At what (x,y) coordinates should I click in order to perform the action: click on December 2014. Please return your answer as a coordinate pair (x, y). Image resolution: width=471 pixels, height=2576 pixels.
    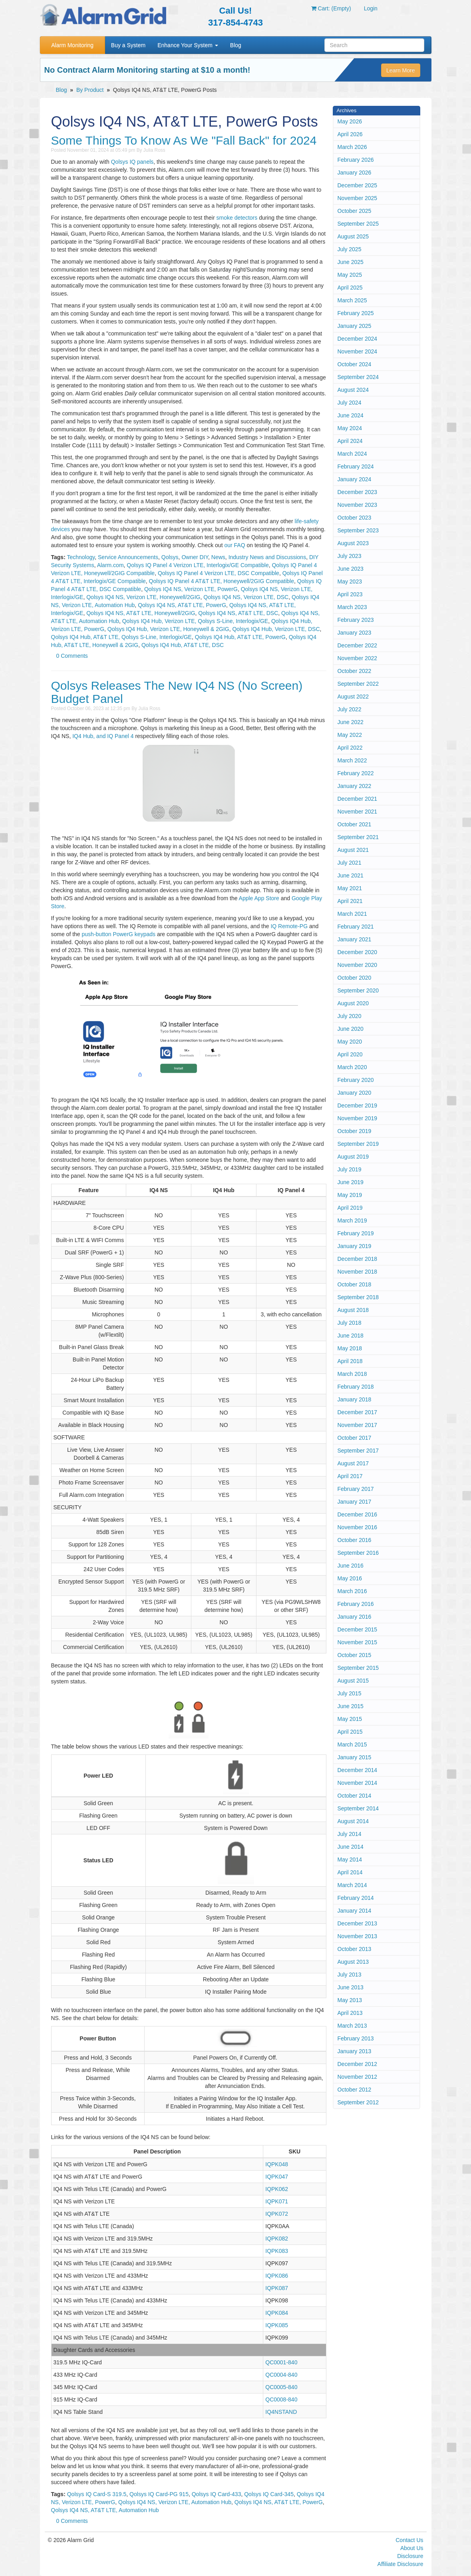
    Looking at the image, I should click on (358, 1770).